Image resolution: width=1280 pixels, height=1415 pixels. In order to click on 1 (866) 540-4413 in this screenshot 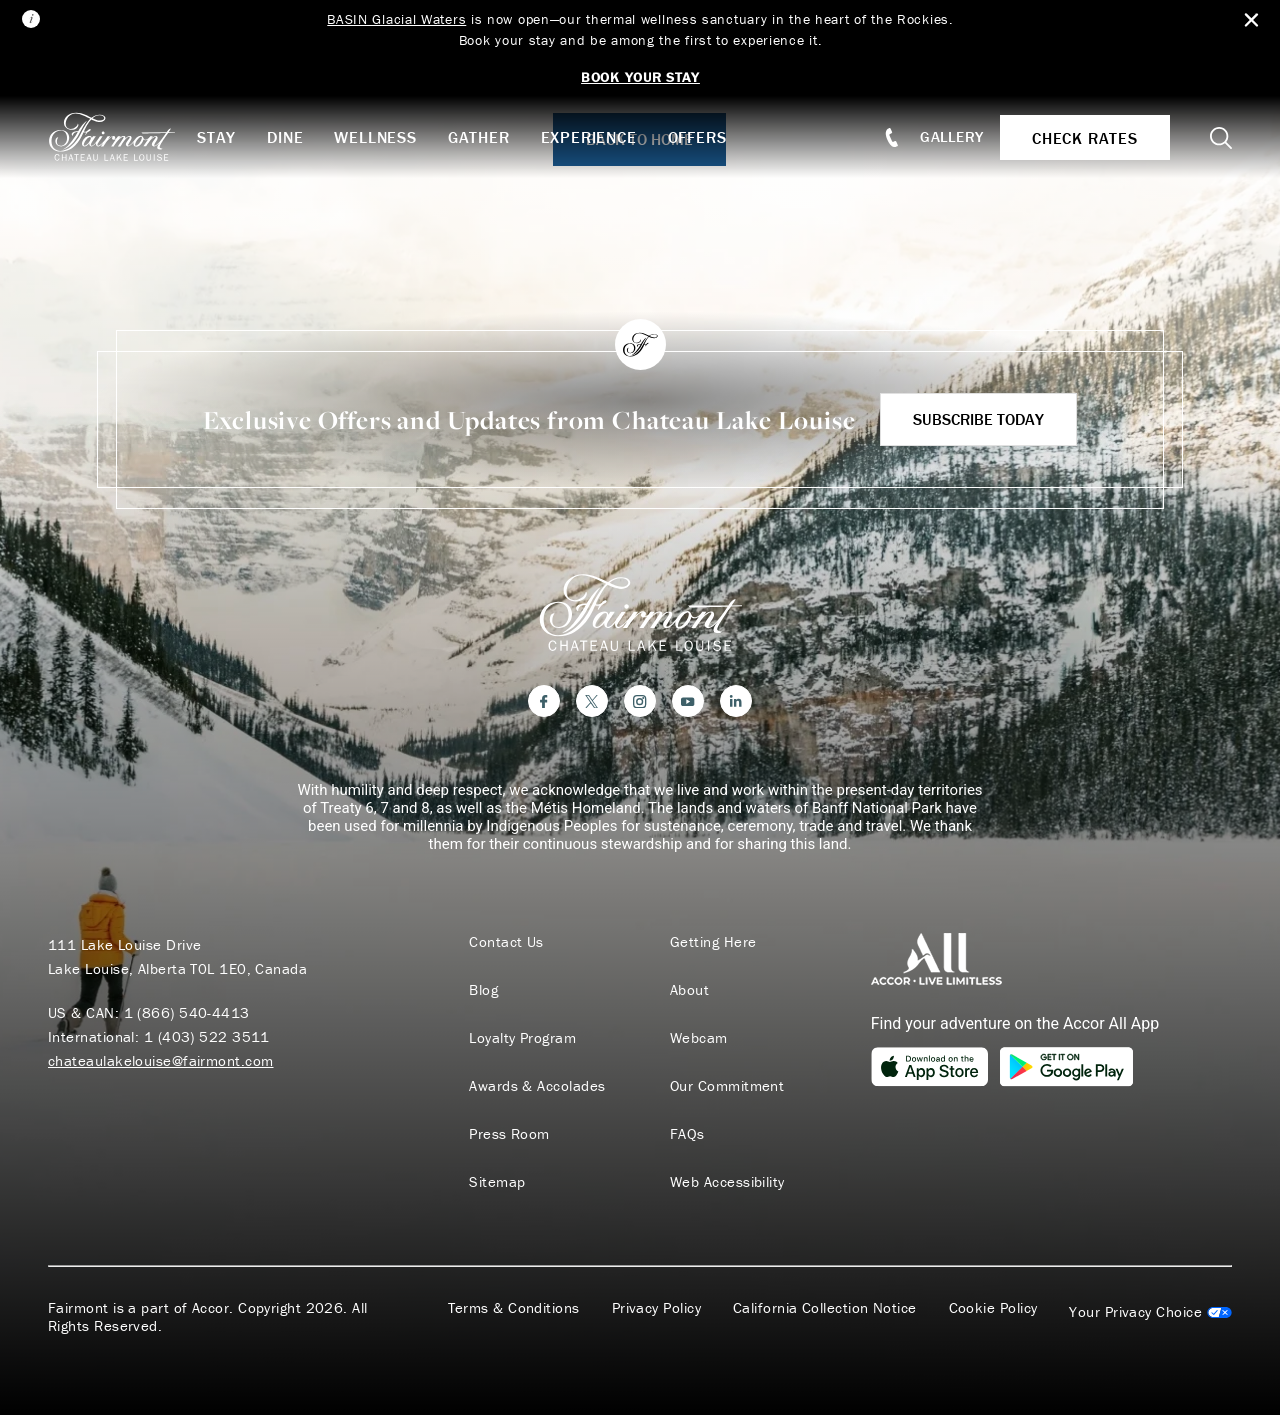, I will do `click(187, 1012)`.